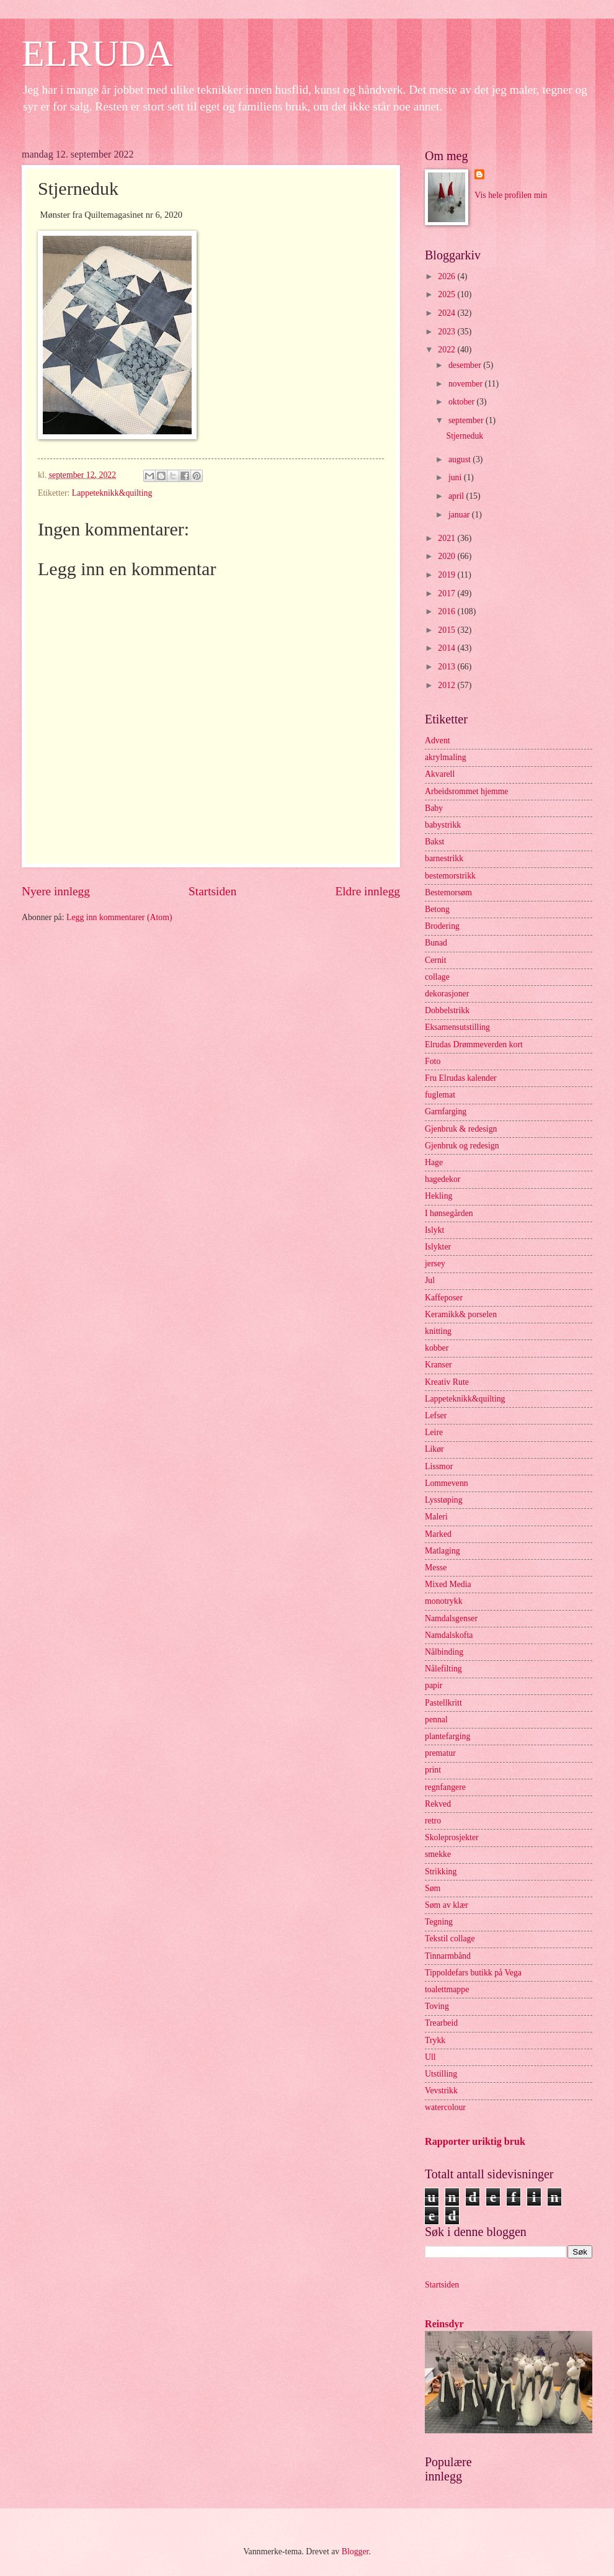 The image size is (614, 2576). Describe the element at coordinates (447, 666) in the screenshot. I see `2013` at that location.